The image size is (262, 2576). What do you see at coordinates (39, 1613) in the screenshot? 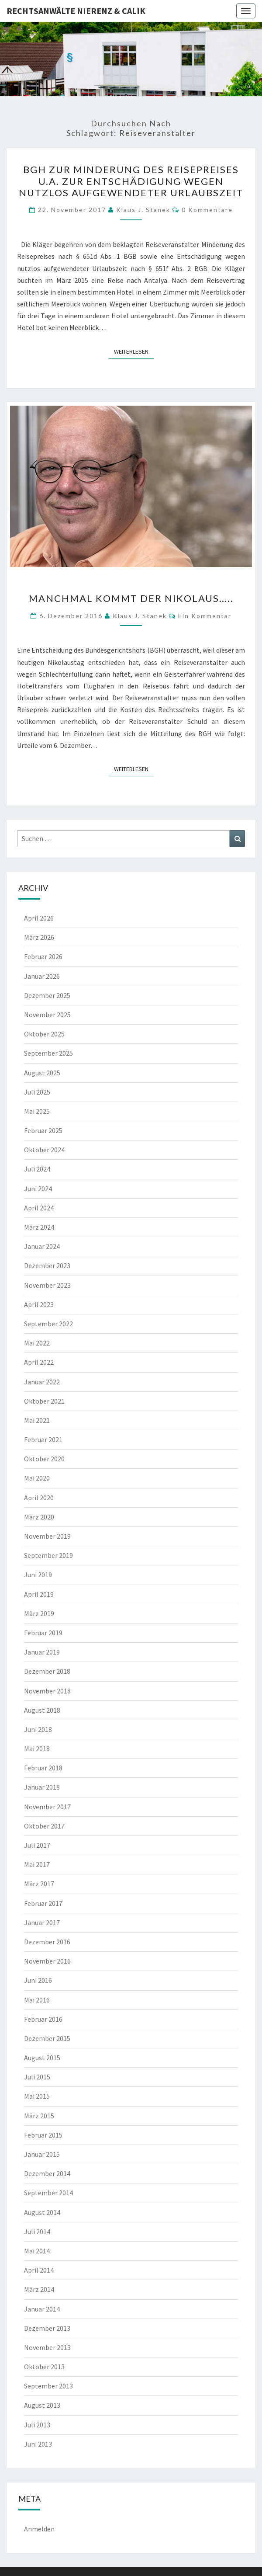
I see `März 2019` at bounding box center [39, 1613].